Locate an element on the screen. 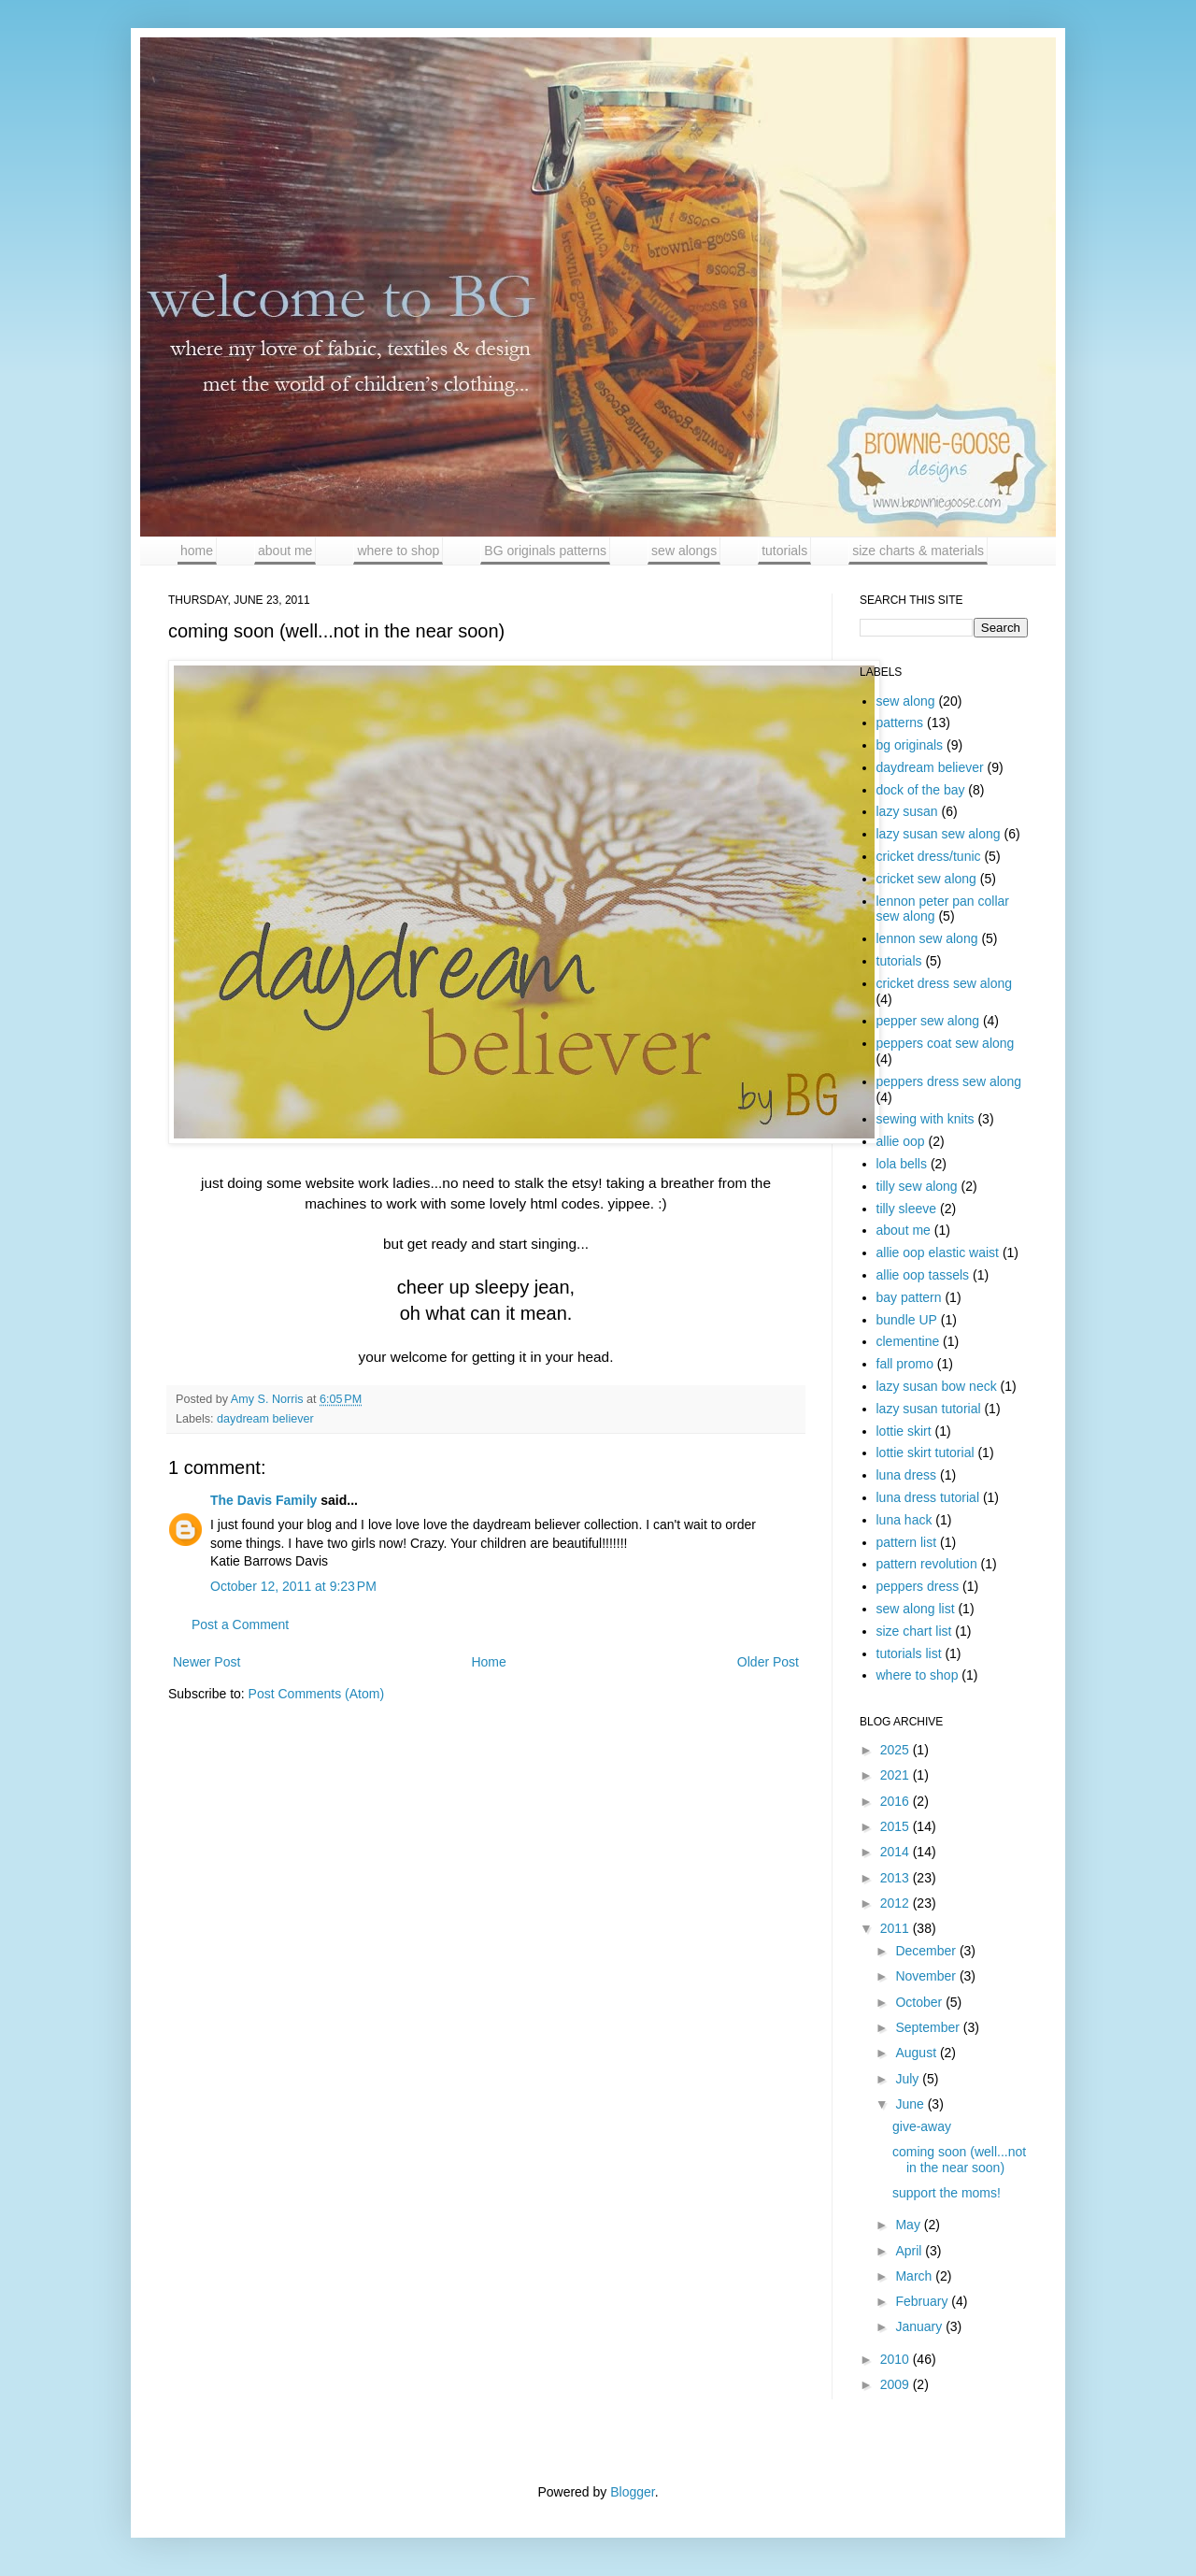 This screenshot has height=2576, width=1196. lazy susan is located at coordinates (907, 811).